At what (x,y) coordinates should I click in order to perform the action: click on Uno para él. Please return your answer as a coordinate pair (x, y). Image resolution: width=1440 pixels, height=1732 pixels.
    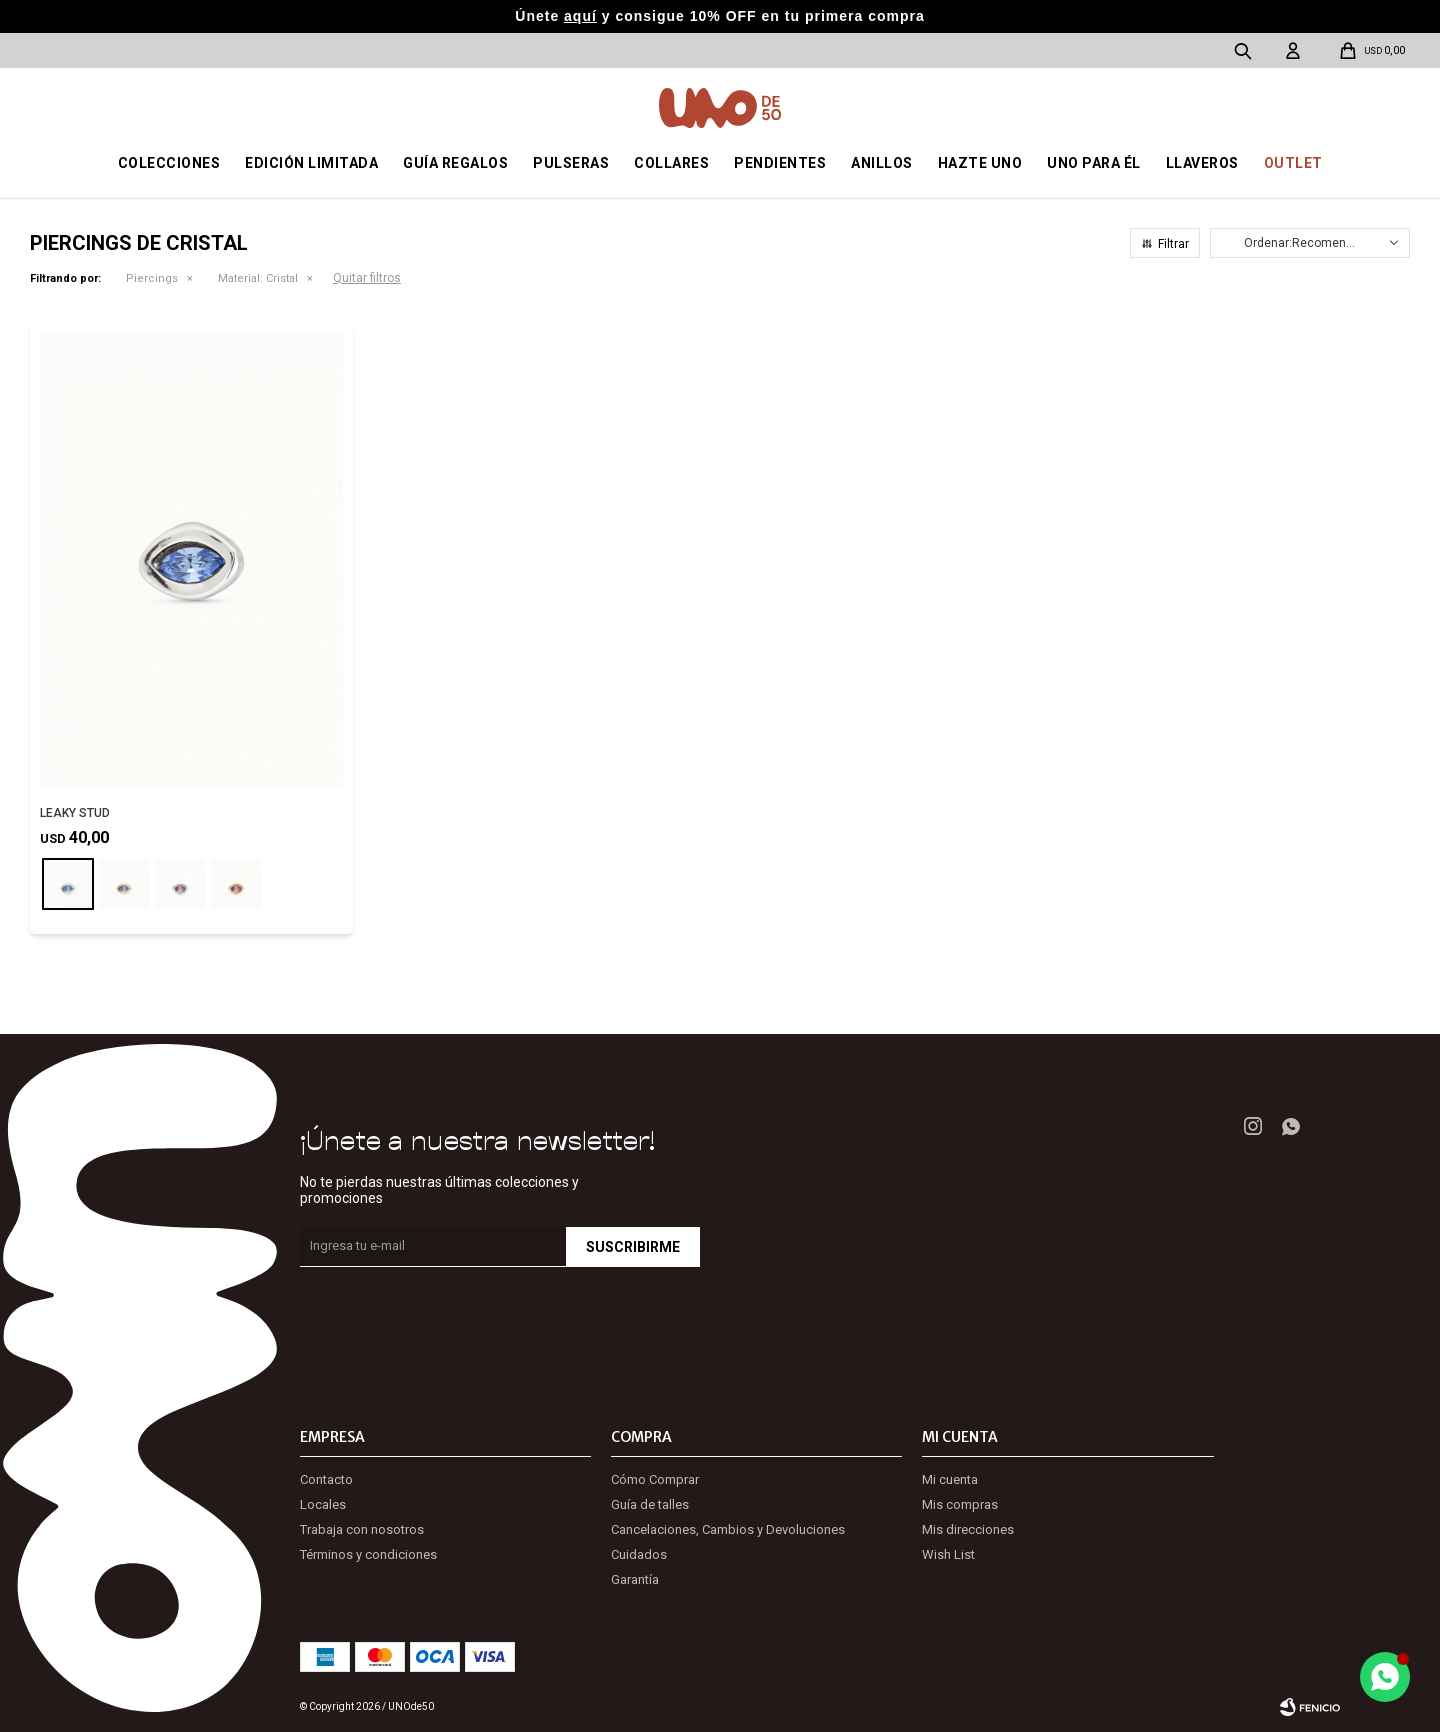
    Looking at the image, I should click on (1094, 163).